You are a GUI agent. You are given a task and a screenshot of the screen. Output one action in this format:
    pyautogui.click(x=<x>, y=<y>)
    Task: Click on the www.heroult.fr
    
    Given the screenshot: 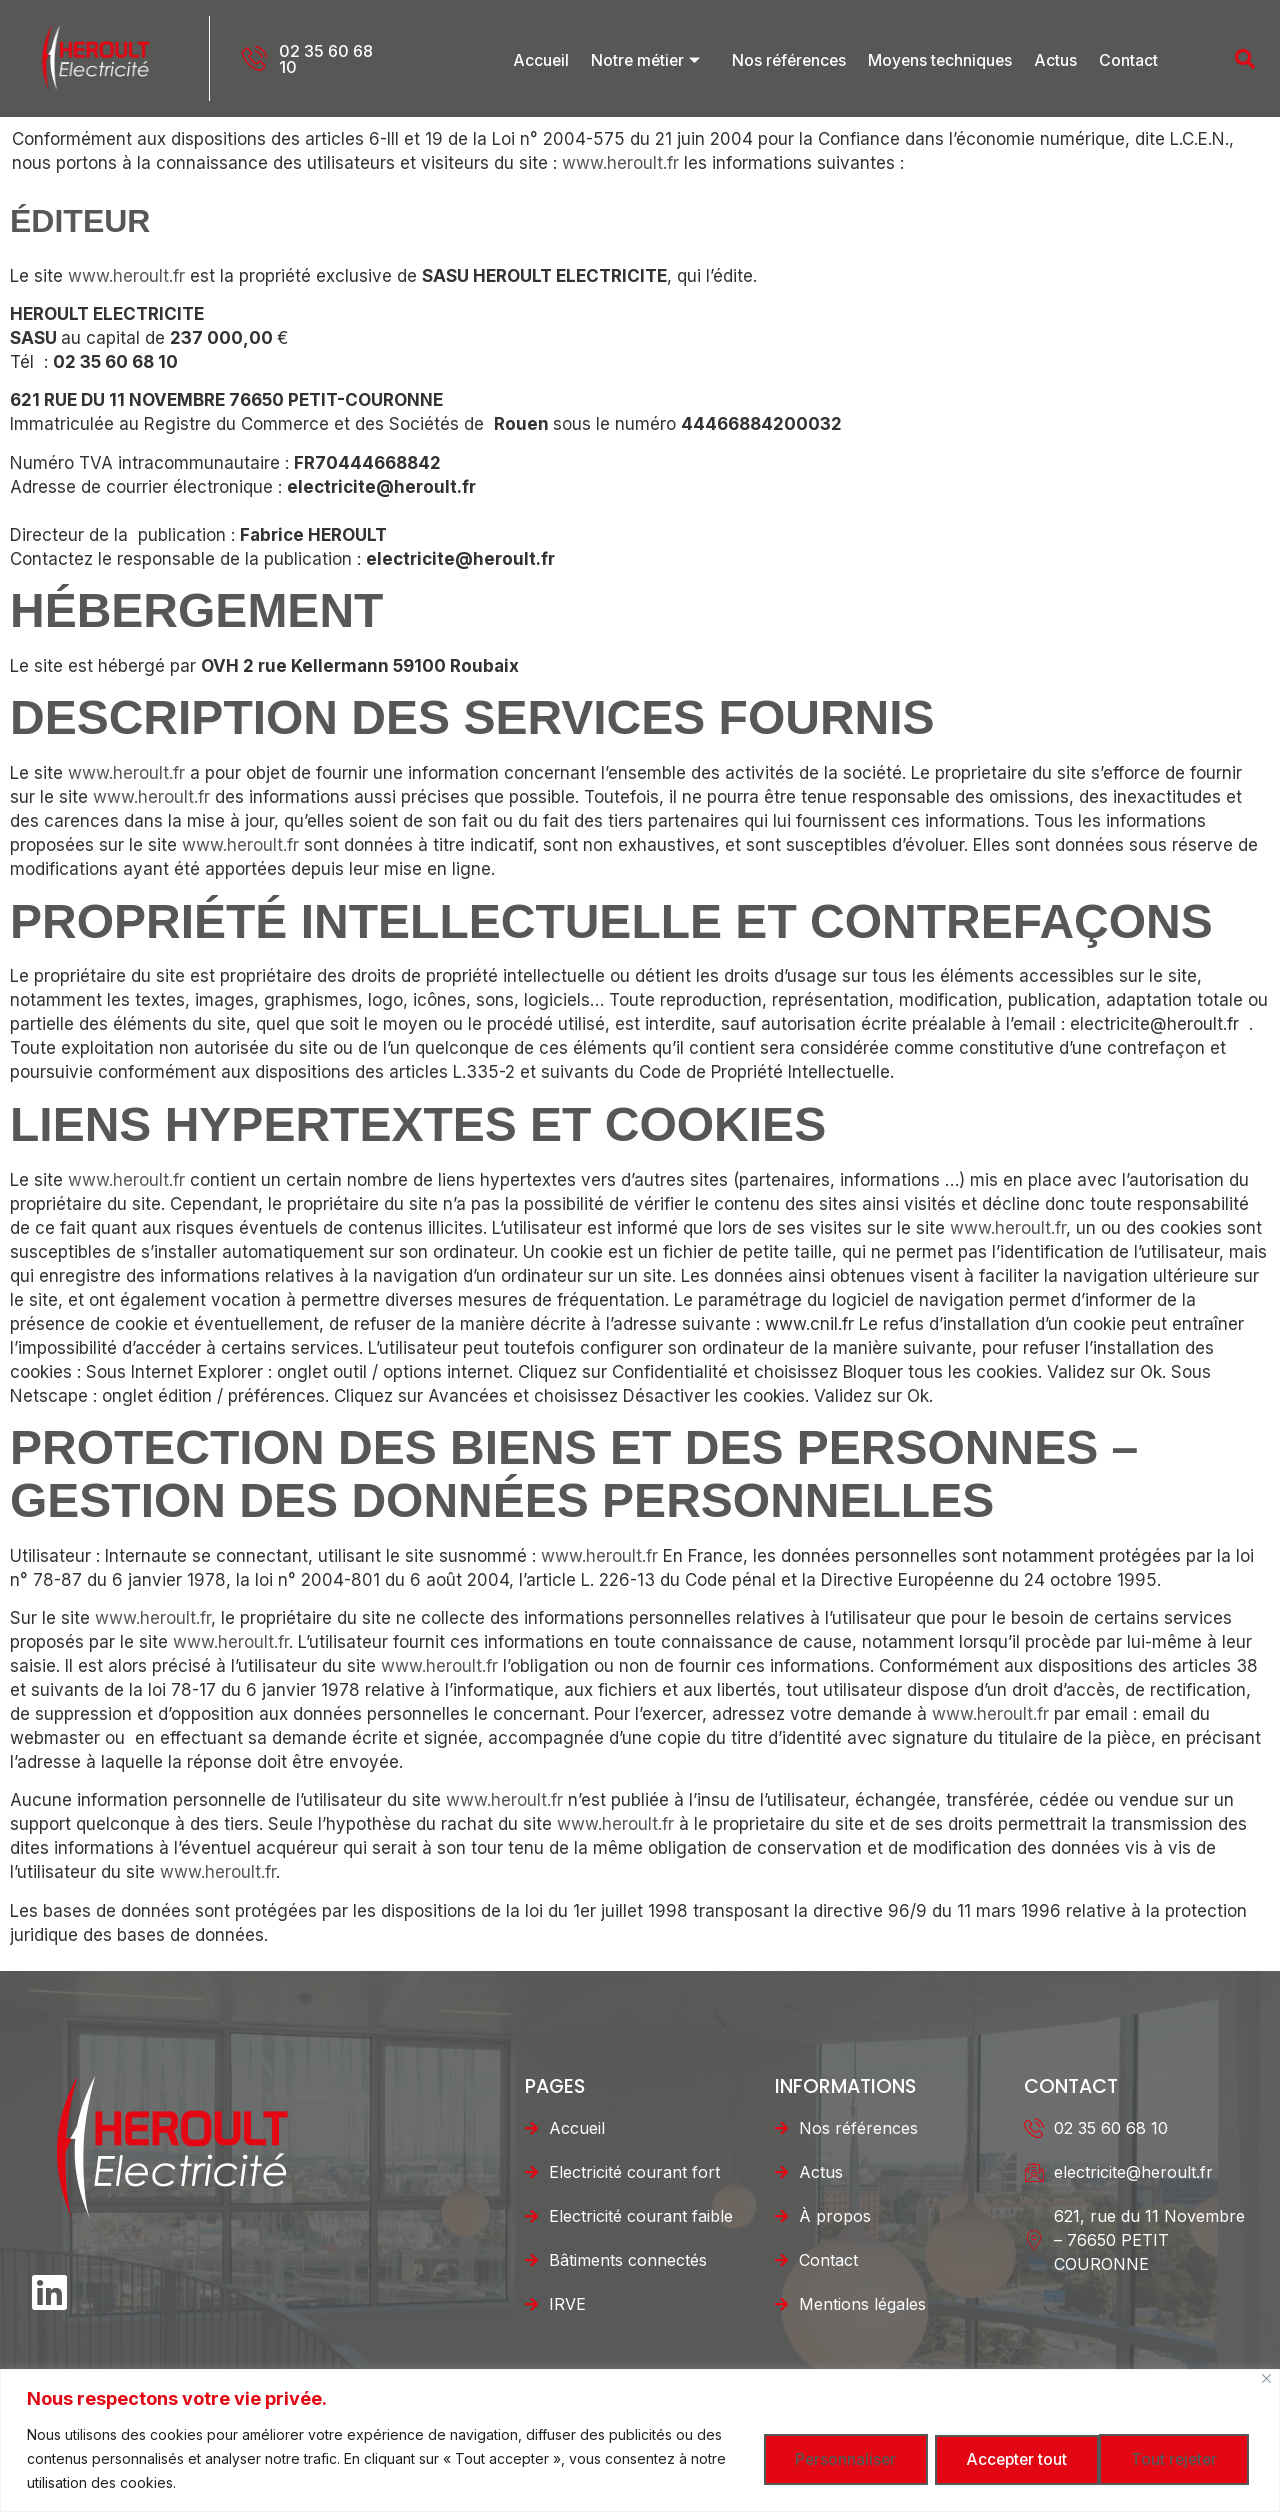 What is the action you would take?
    pyautogui.click(x=620, y=163)
    